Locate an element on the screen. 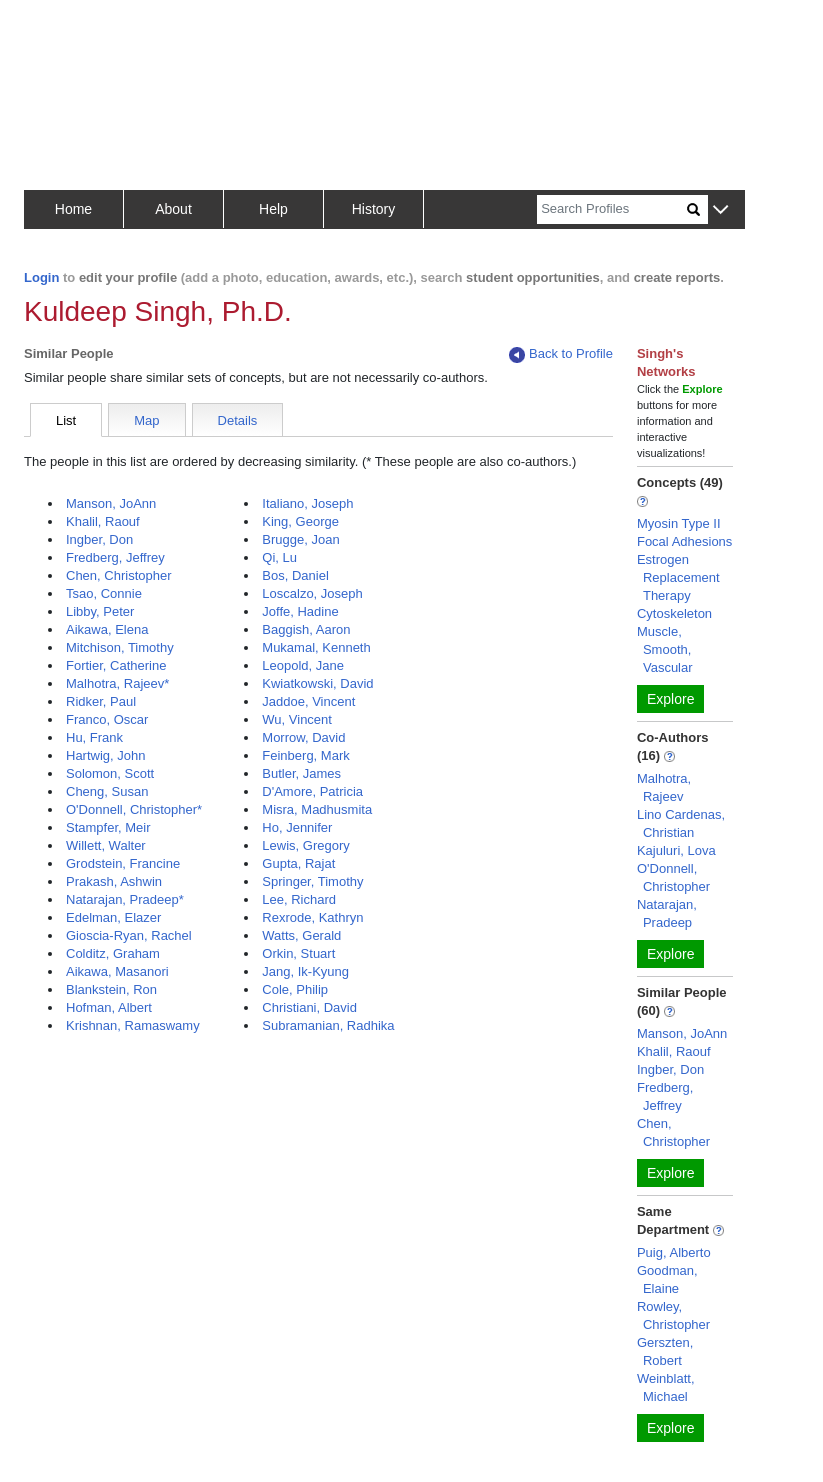 This screenshot has height=1482, width=823. Loscalzo, Joseph is located at coordinates (312, 593).